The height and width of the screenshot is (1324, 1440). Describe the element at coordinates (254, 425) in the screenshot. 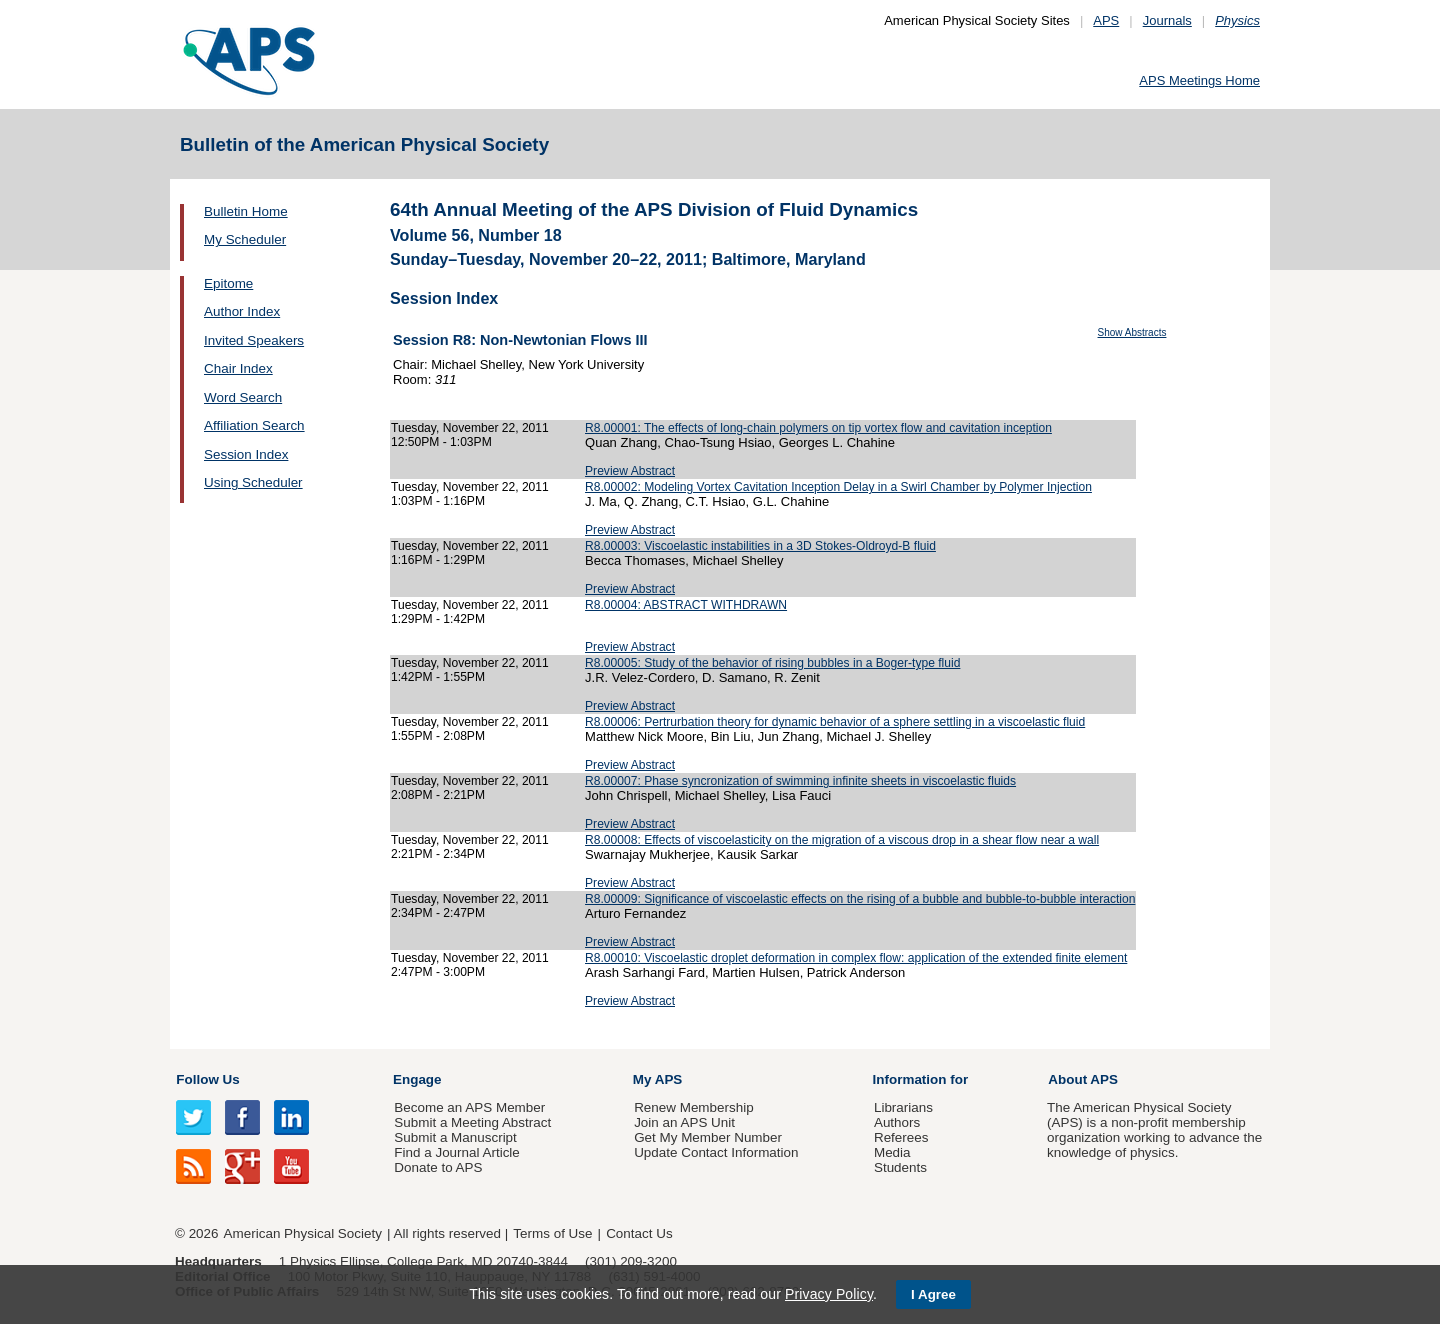

I see `Affiliation Search` at that location.